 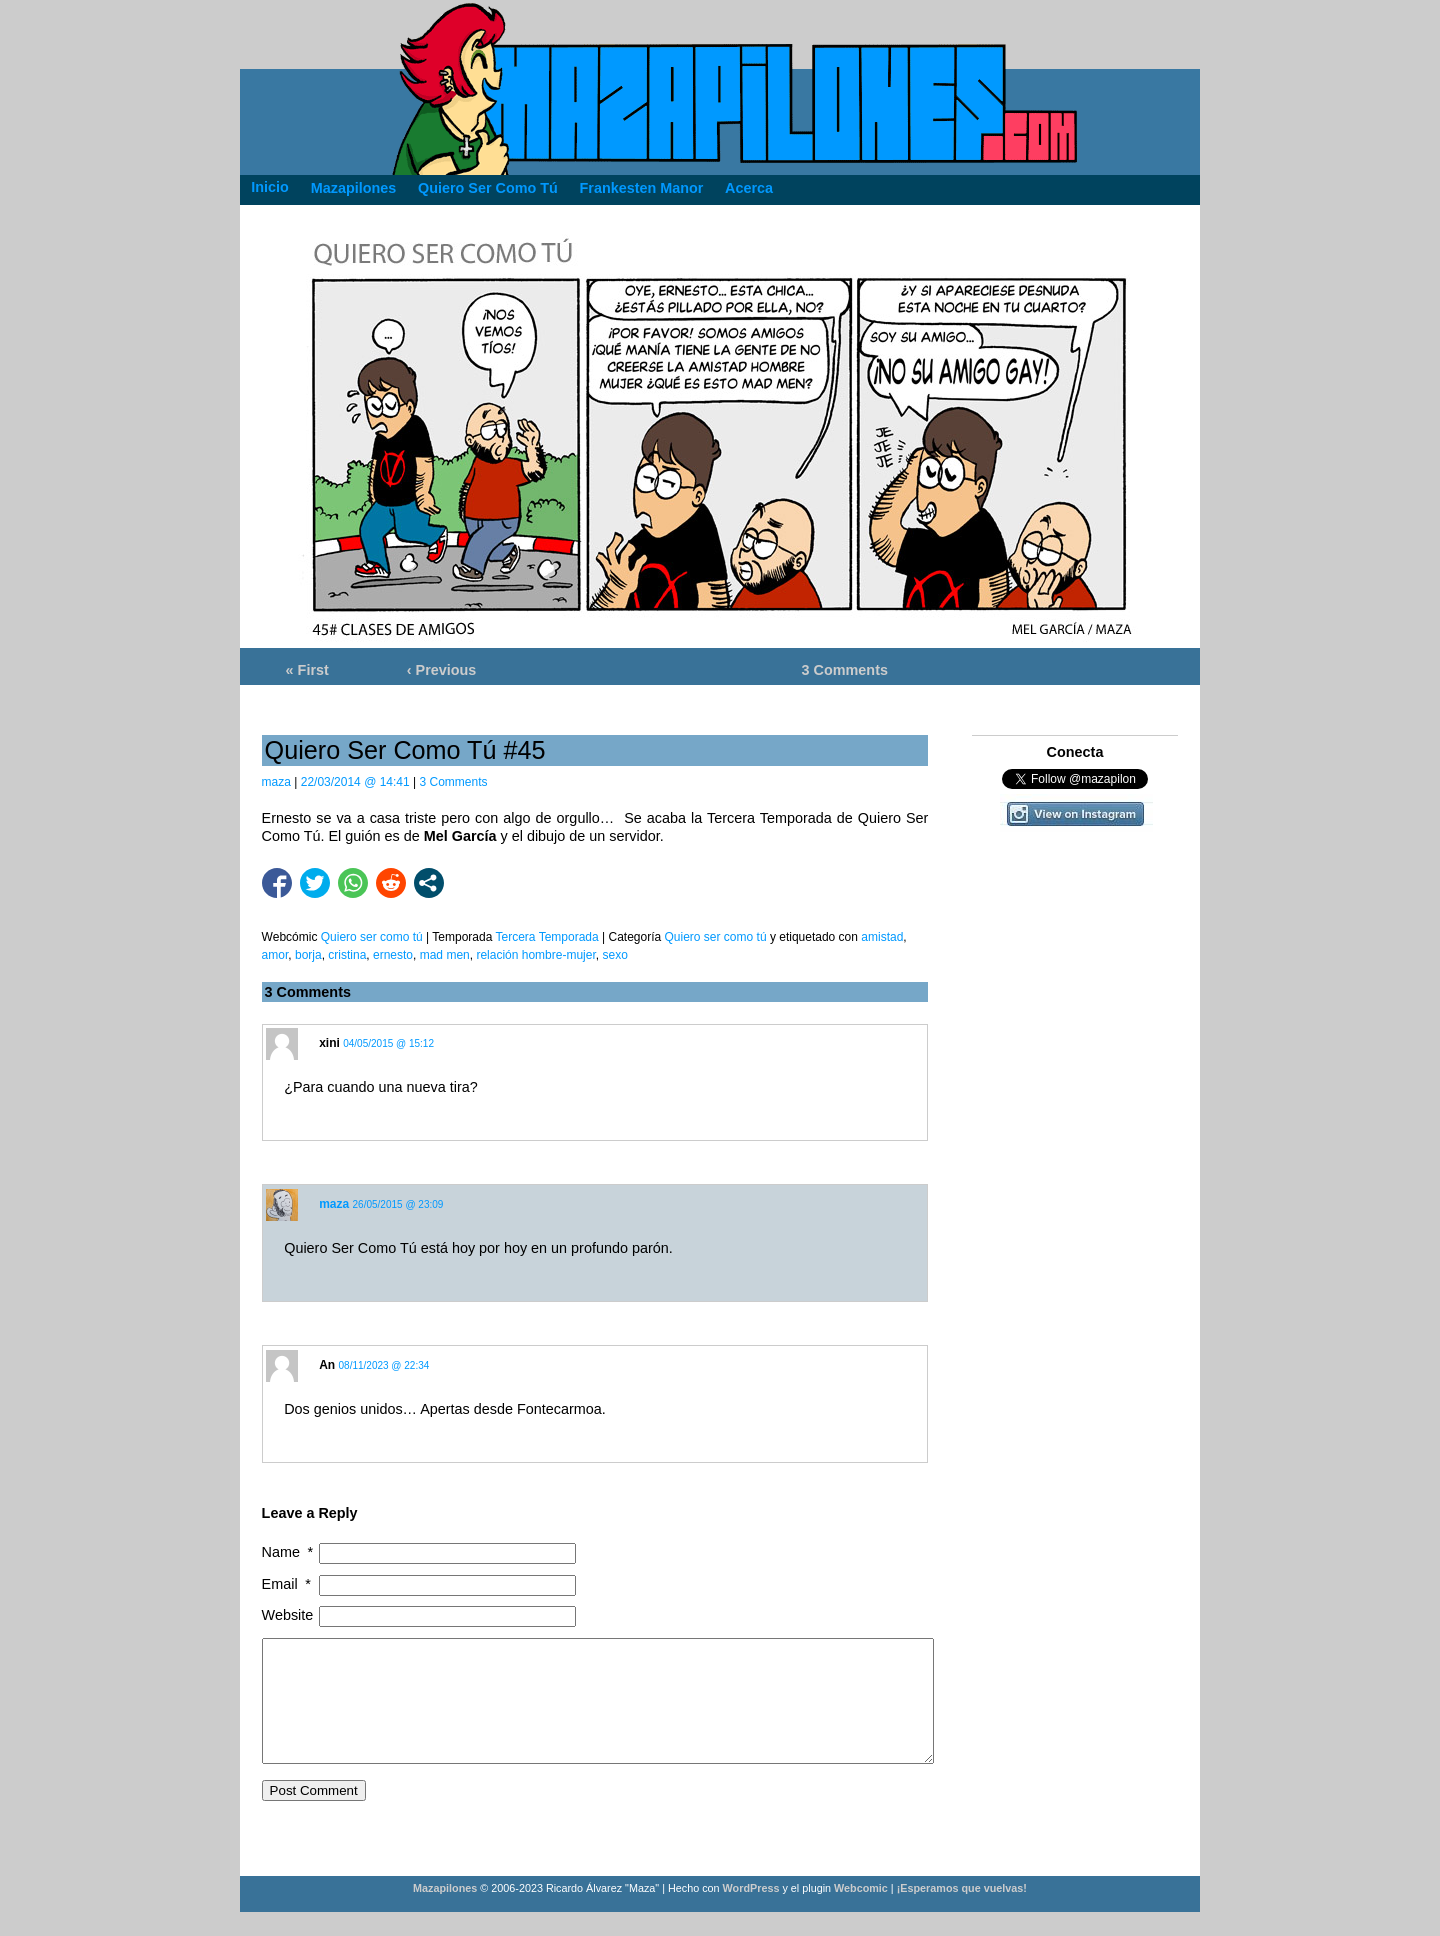 I want to click on Quiero ser como tú, so click(x=716, y=937).